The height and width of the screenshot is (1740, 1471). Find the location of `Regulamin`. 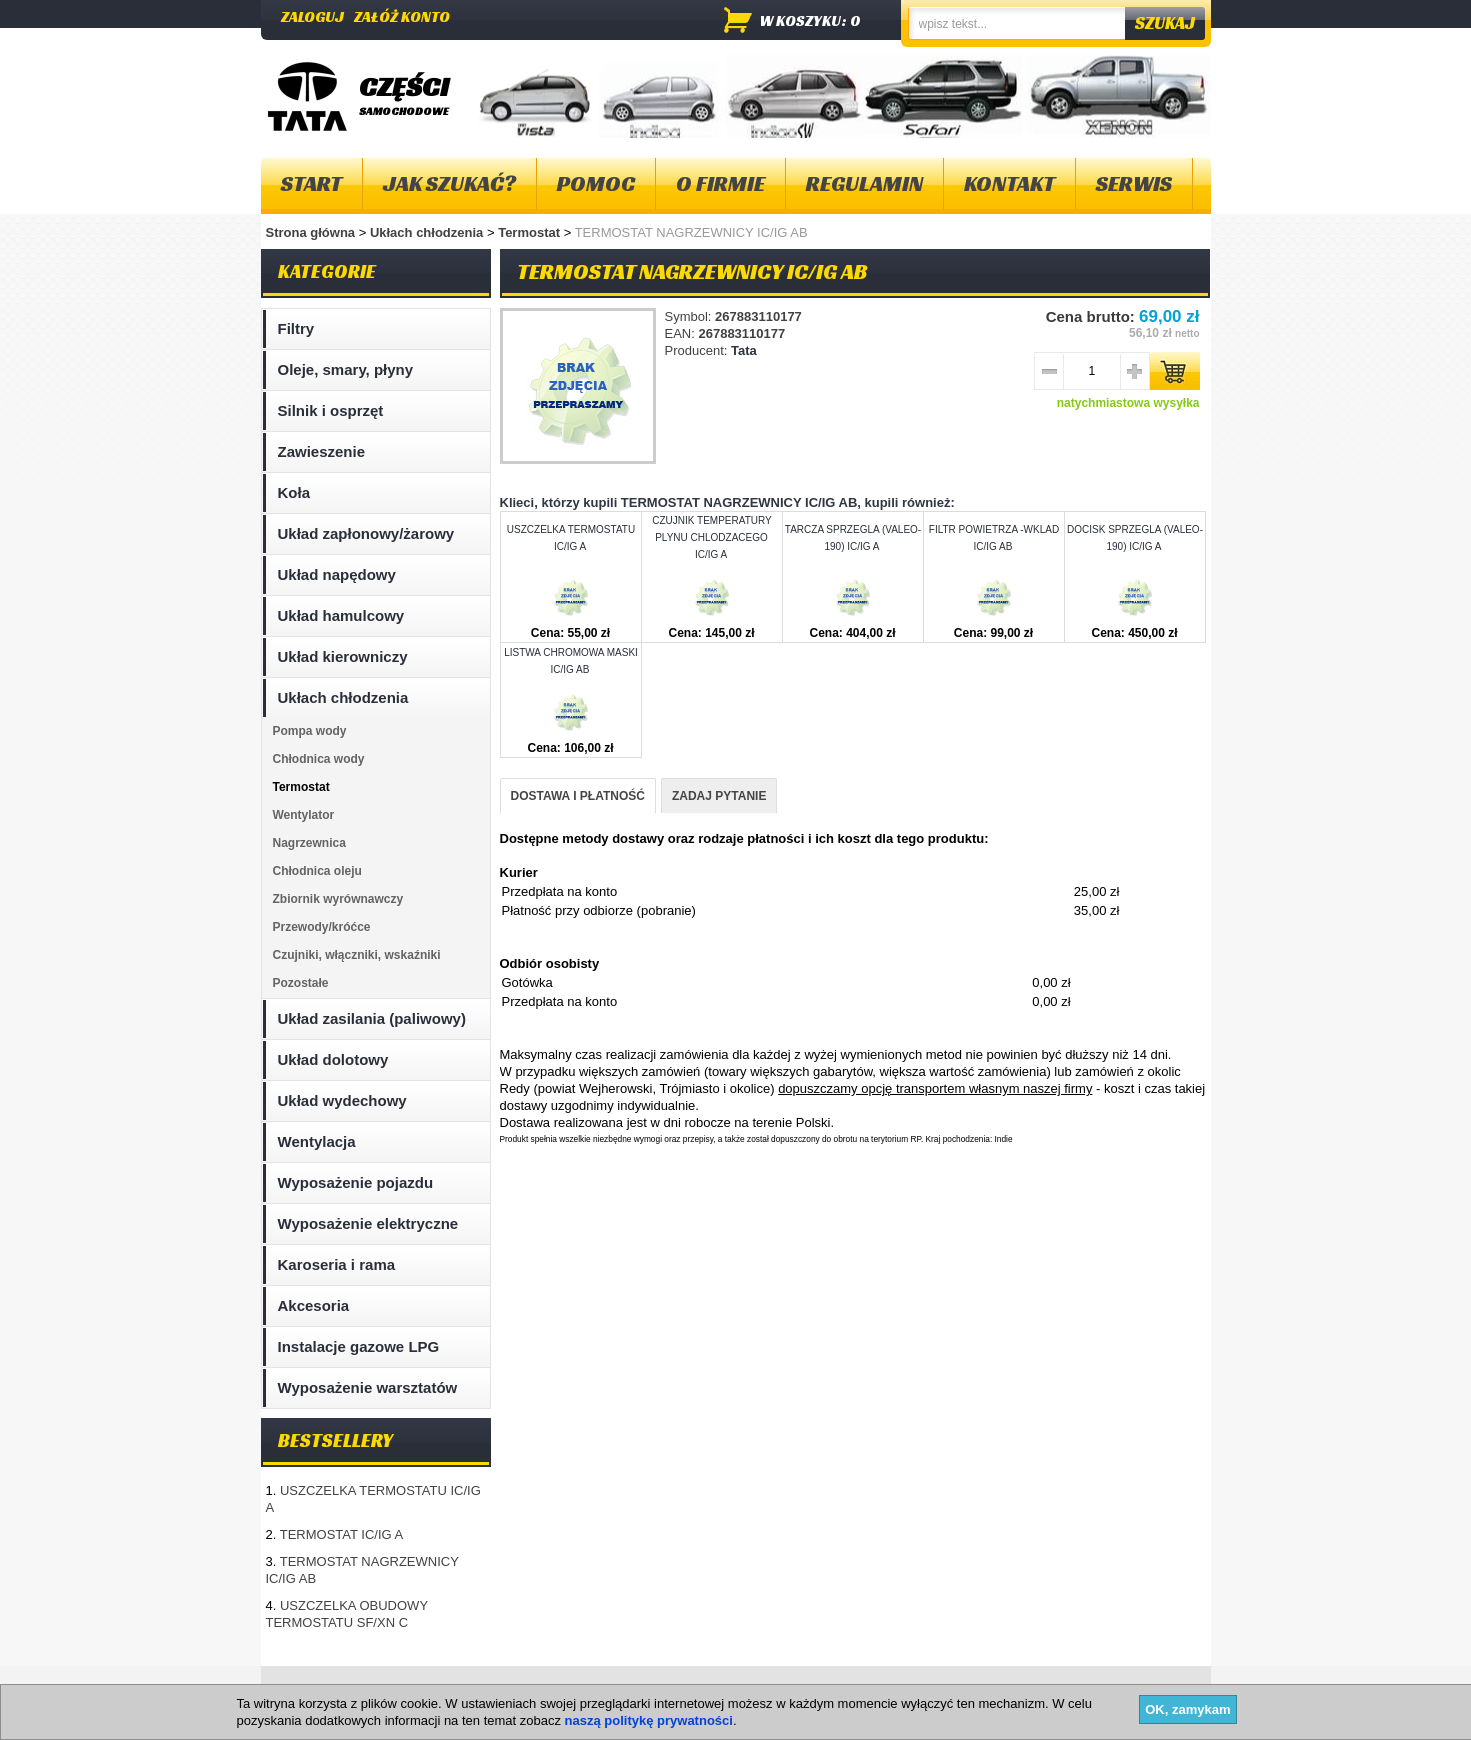

Regulamin is located at coordinates (864, 183).